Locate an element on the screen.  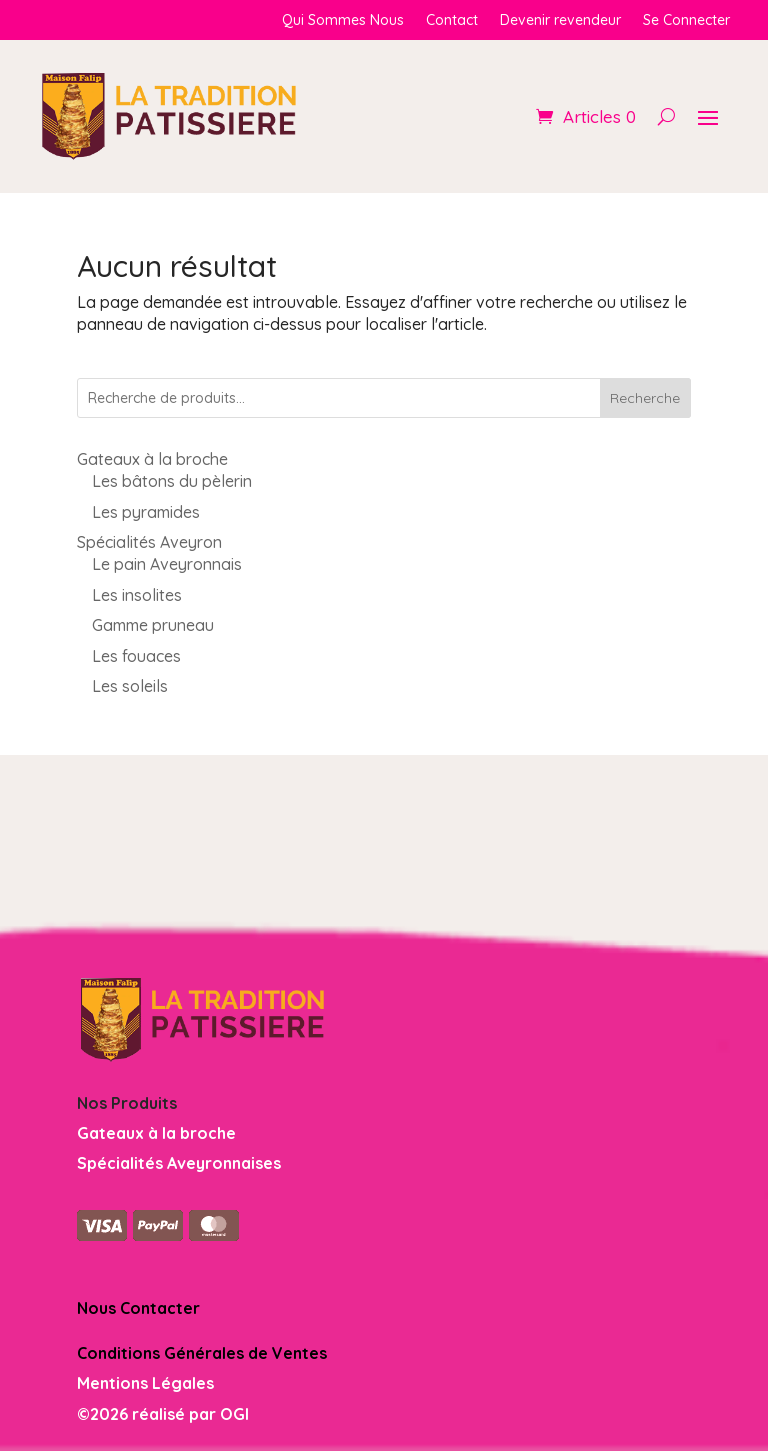
Gateaux à la broche is located at coordinates (156, 1133).